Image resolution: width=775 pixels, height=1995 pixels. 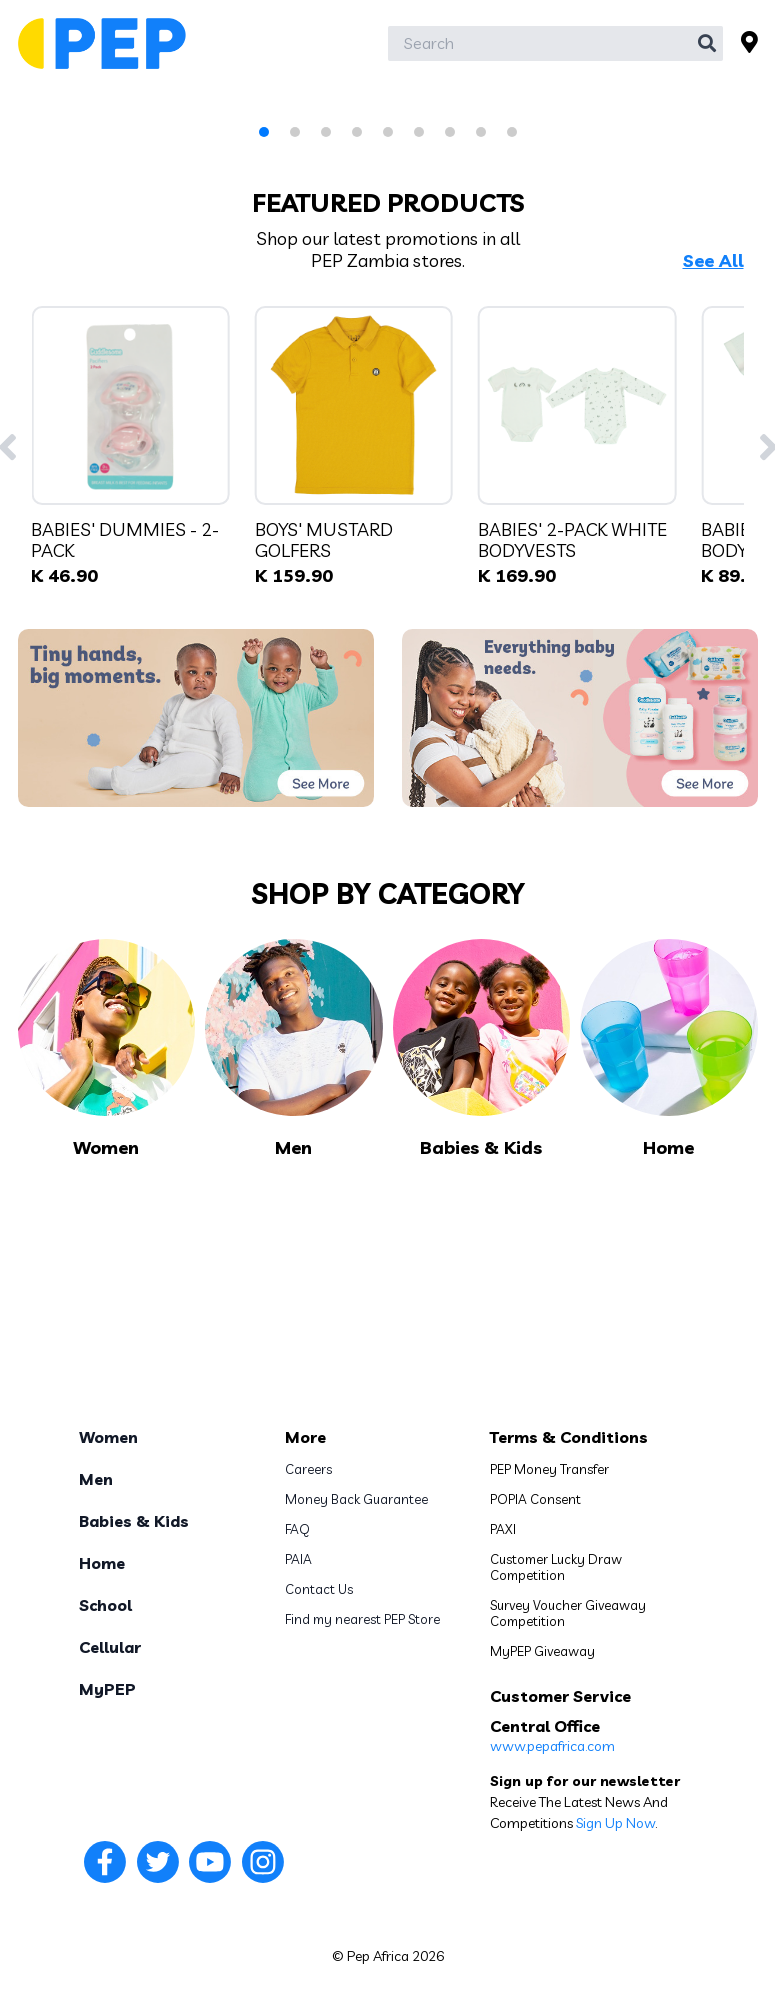 What do you see at coordinates (362, 1619) in the screenshot?
I see `Find my nearest PEP Store` at bounding box center [362, 1619].